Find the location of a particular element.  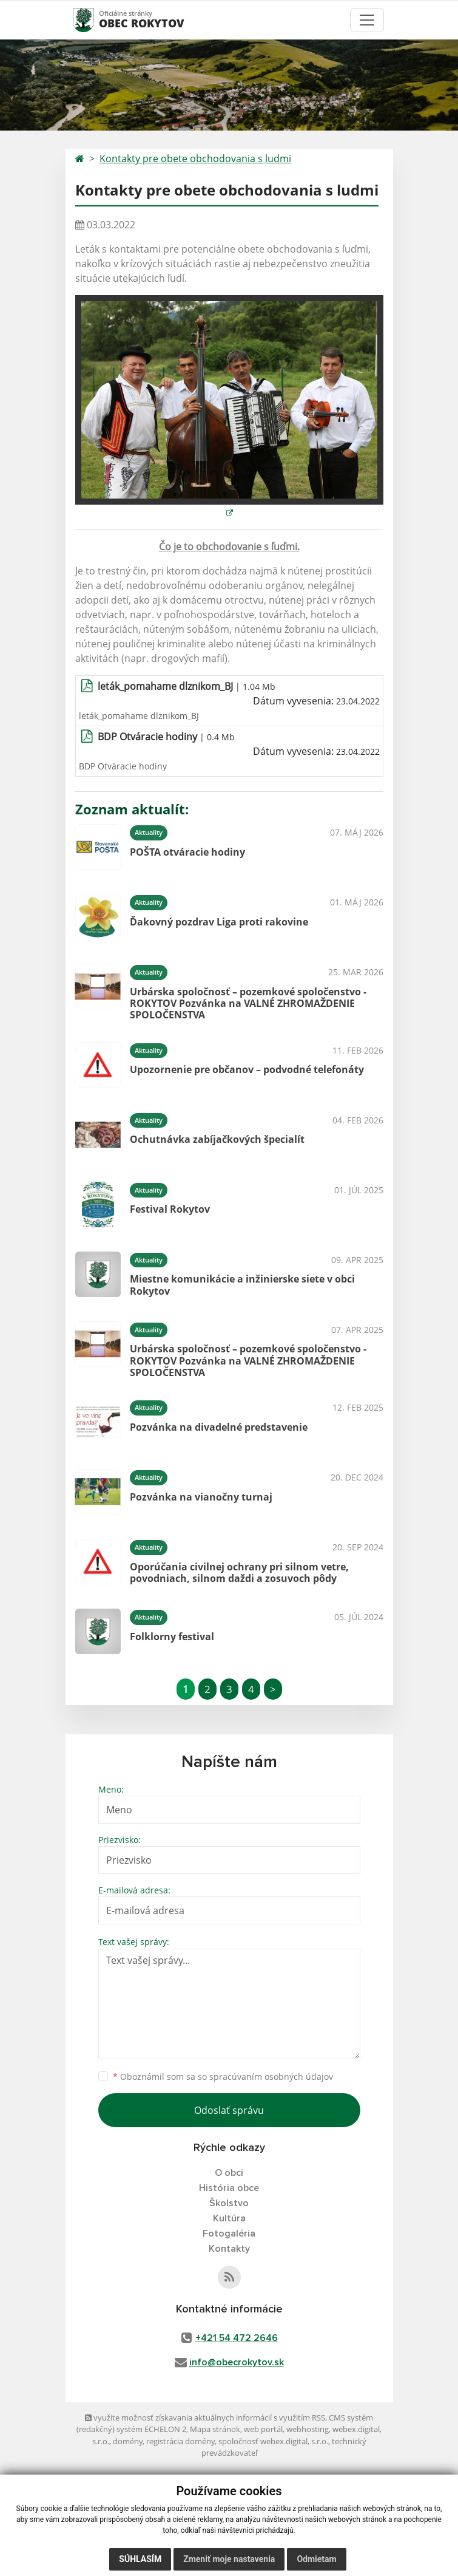

spoločnosť webex.digital, s.r.o. is located at coordinates (273, 2441).